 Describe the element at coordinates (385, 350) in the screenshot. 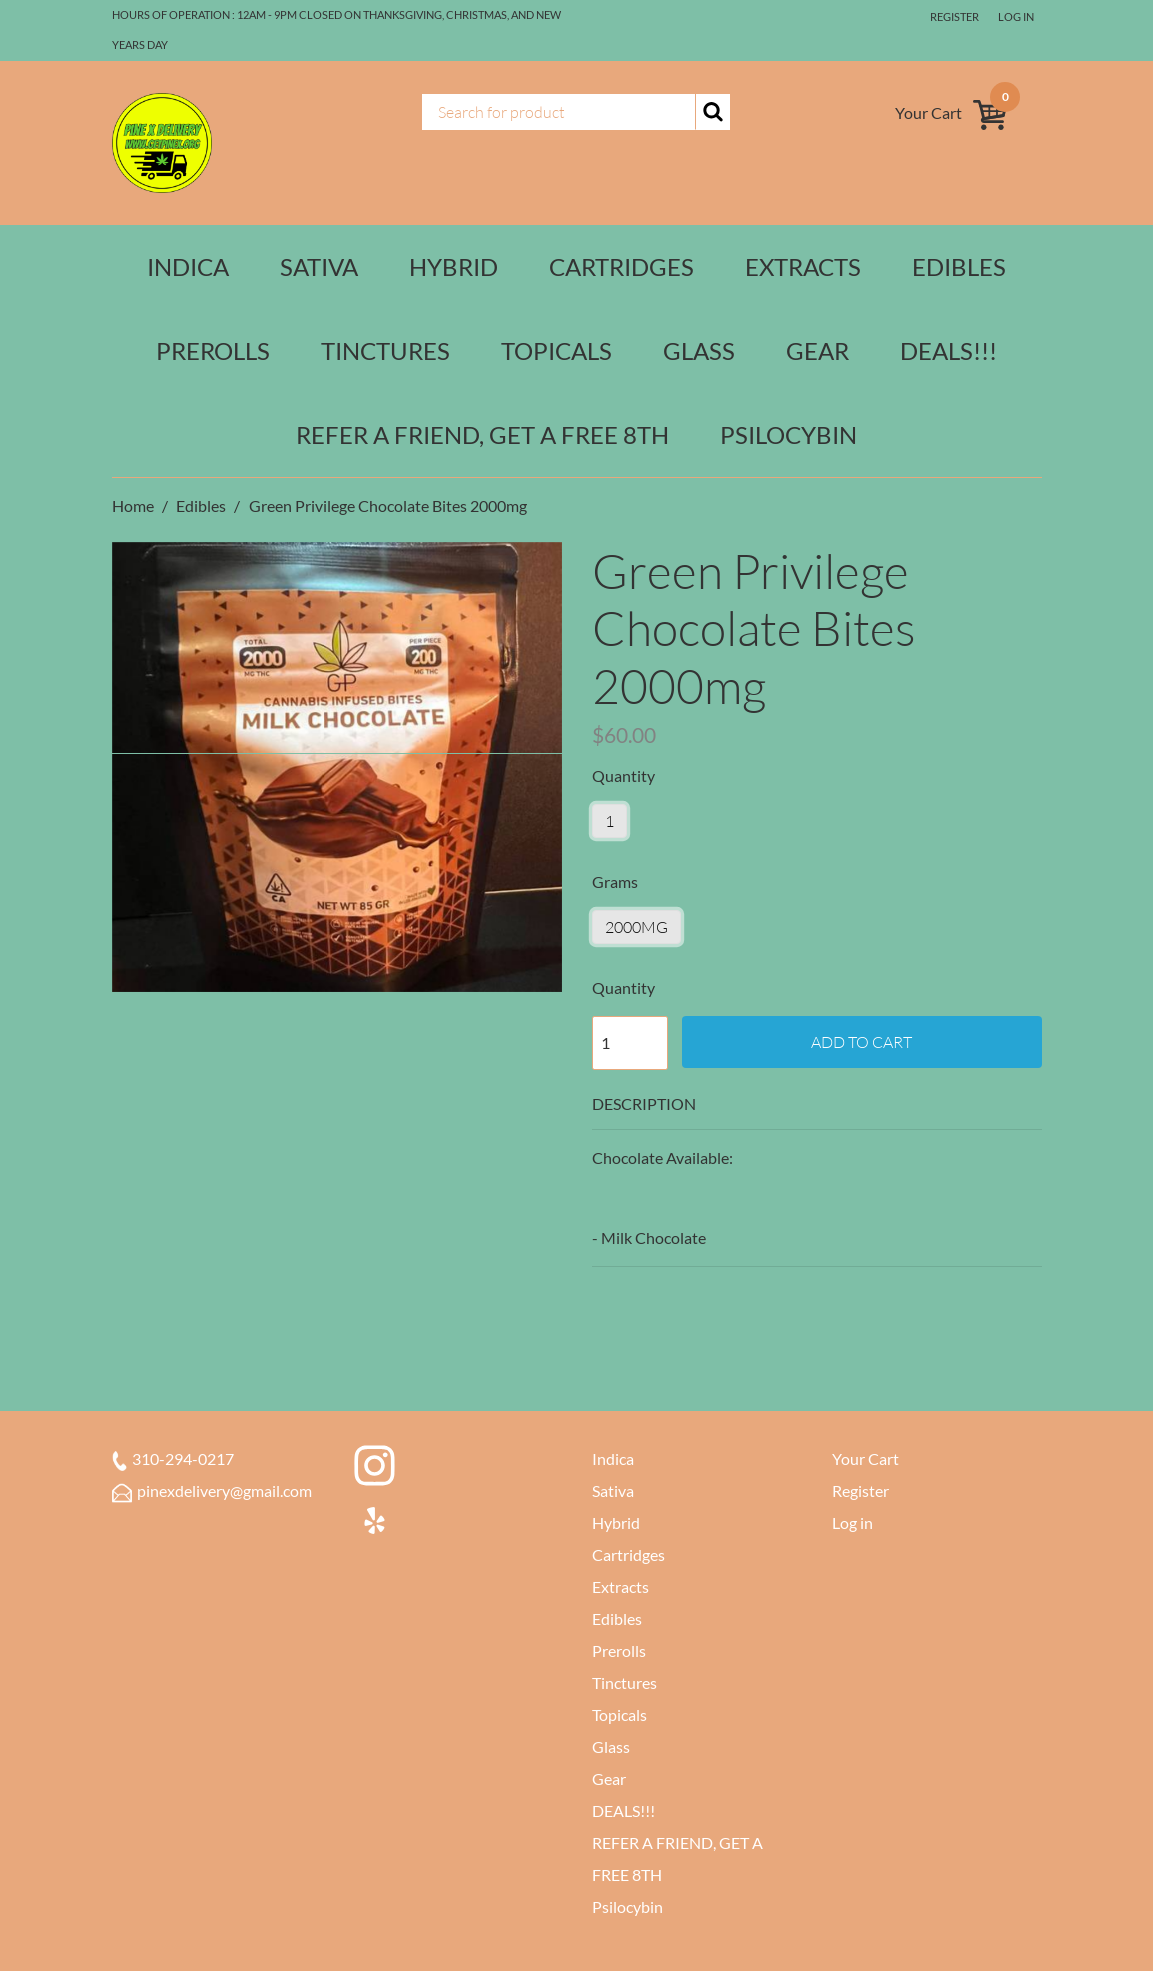

I see `Tinctures` at that location.